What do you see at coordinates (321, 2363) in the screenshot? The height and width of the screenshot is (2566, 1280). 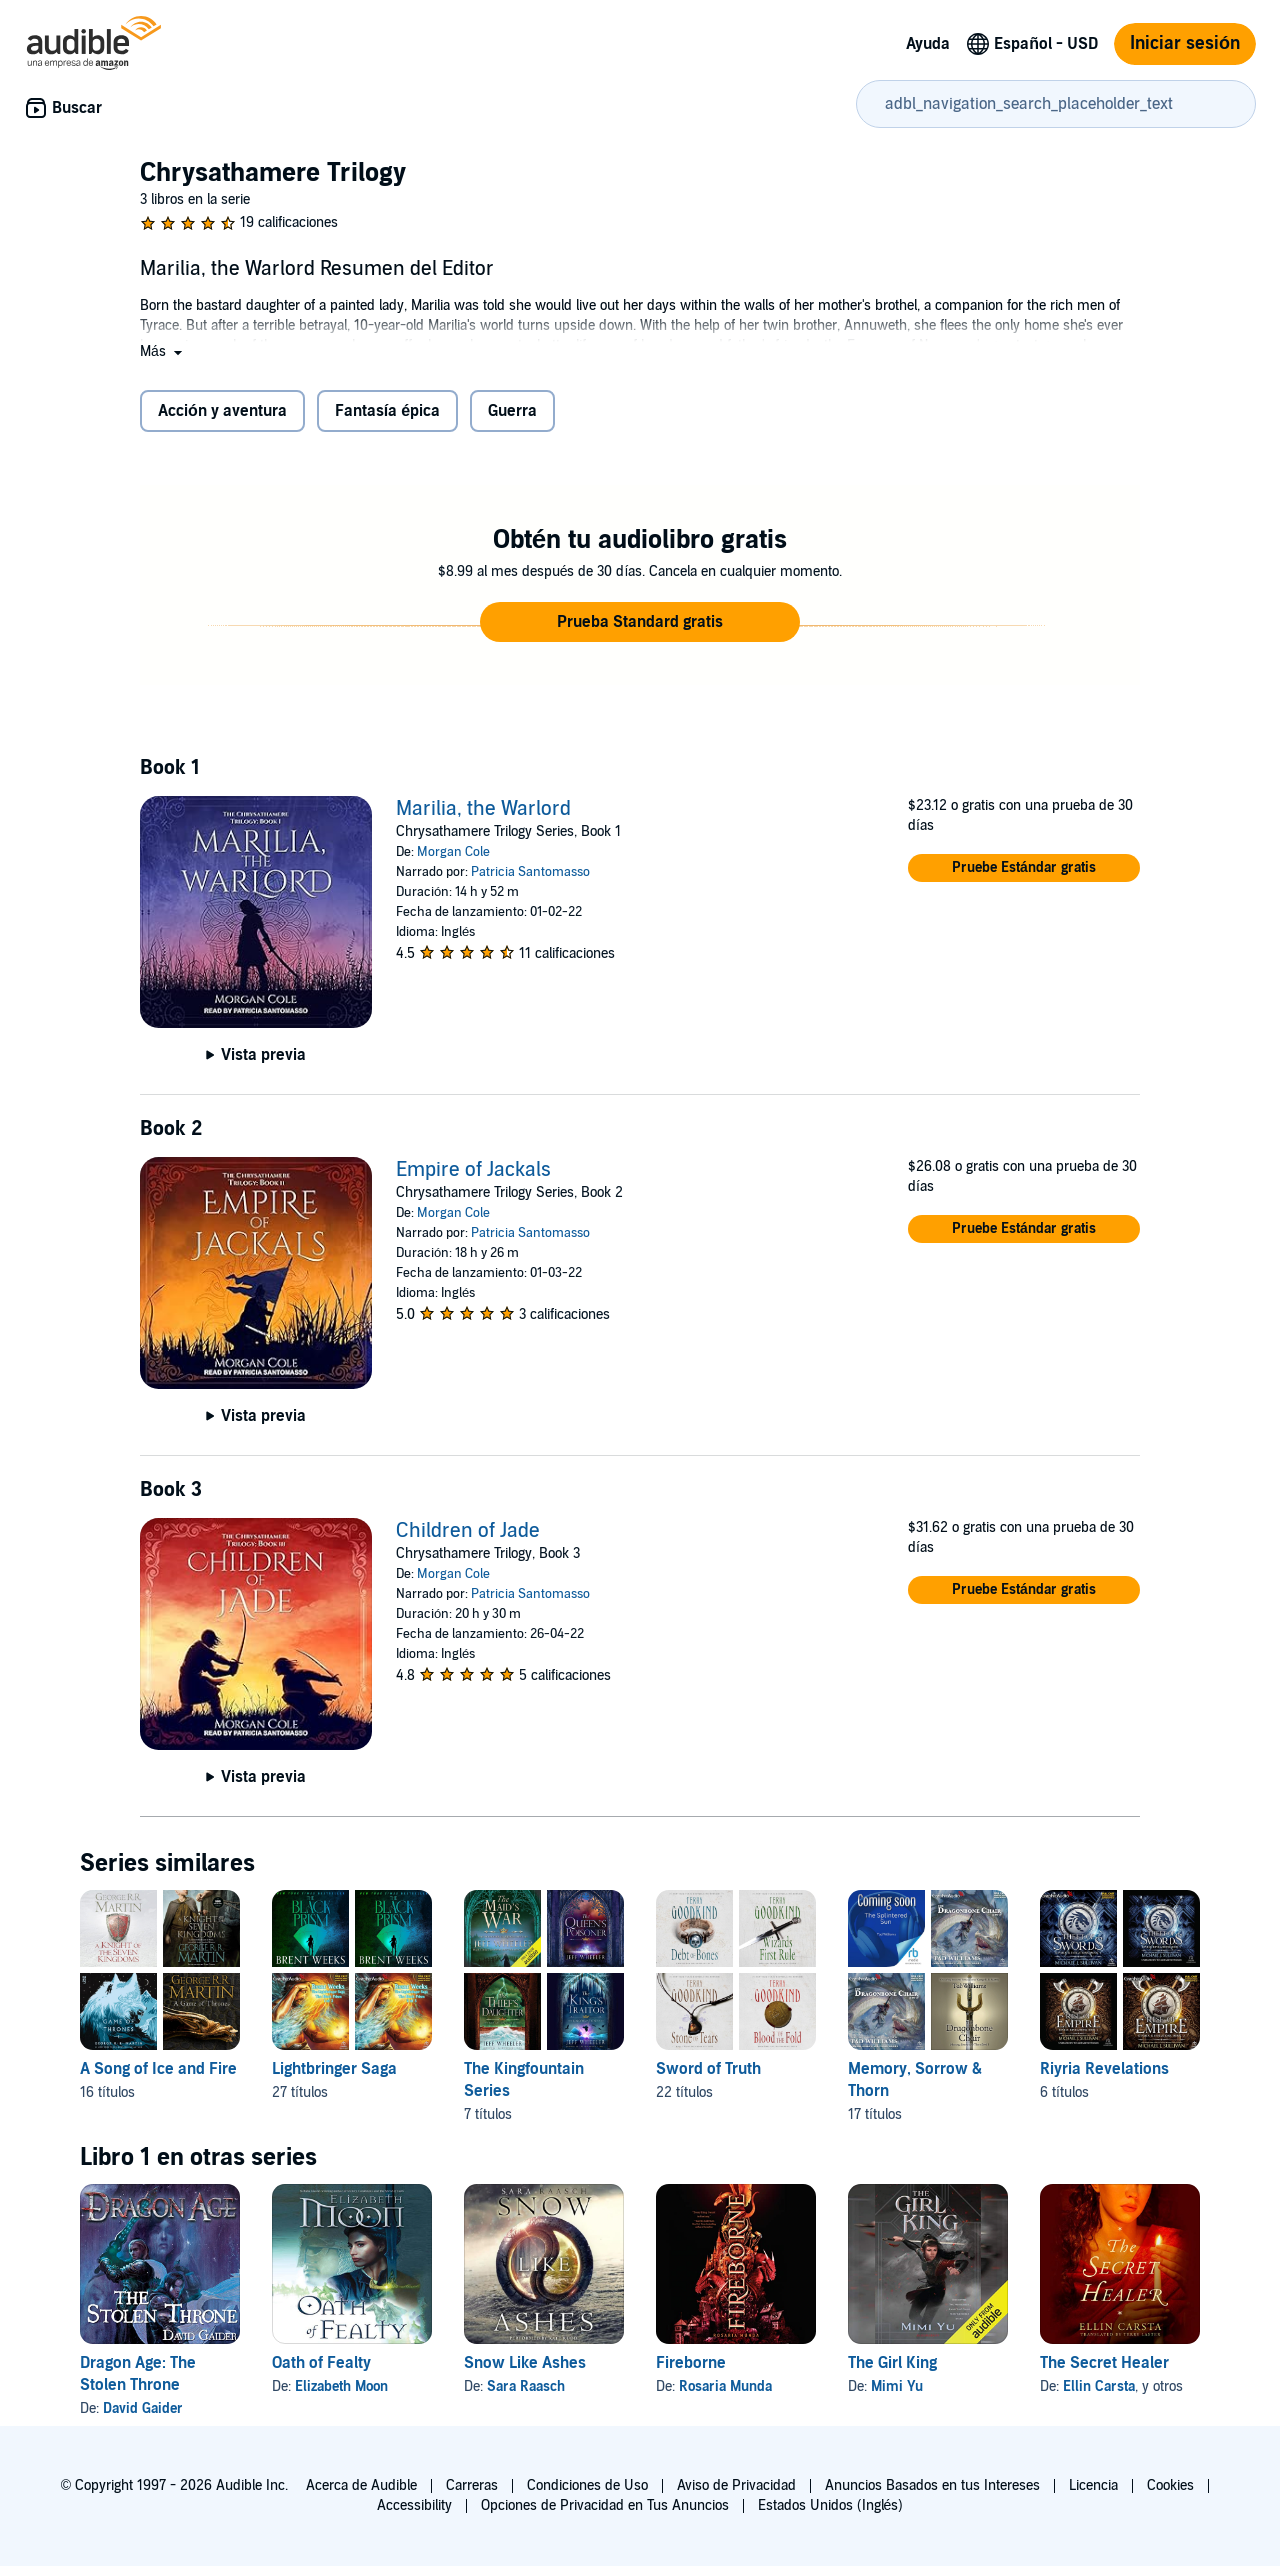 I see `Oath of Fealty` at bounding box center [321, 2363].